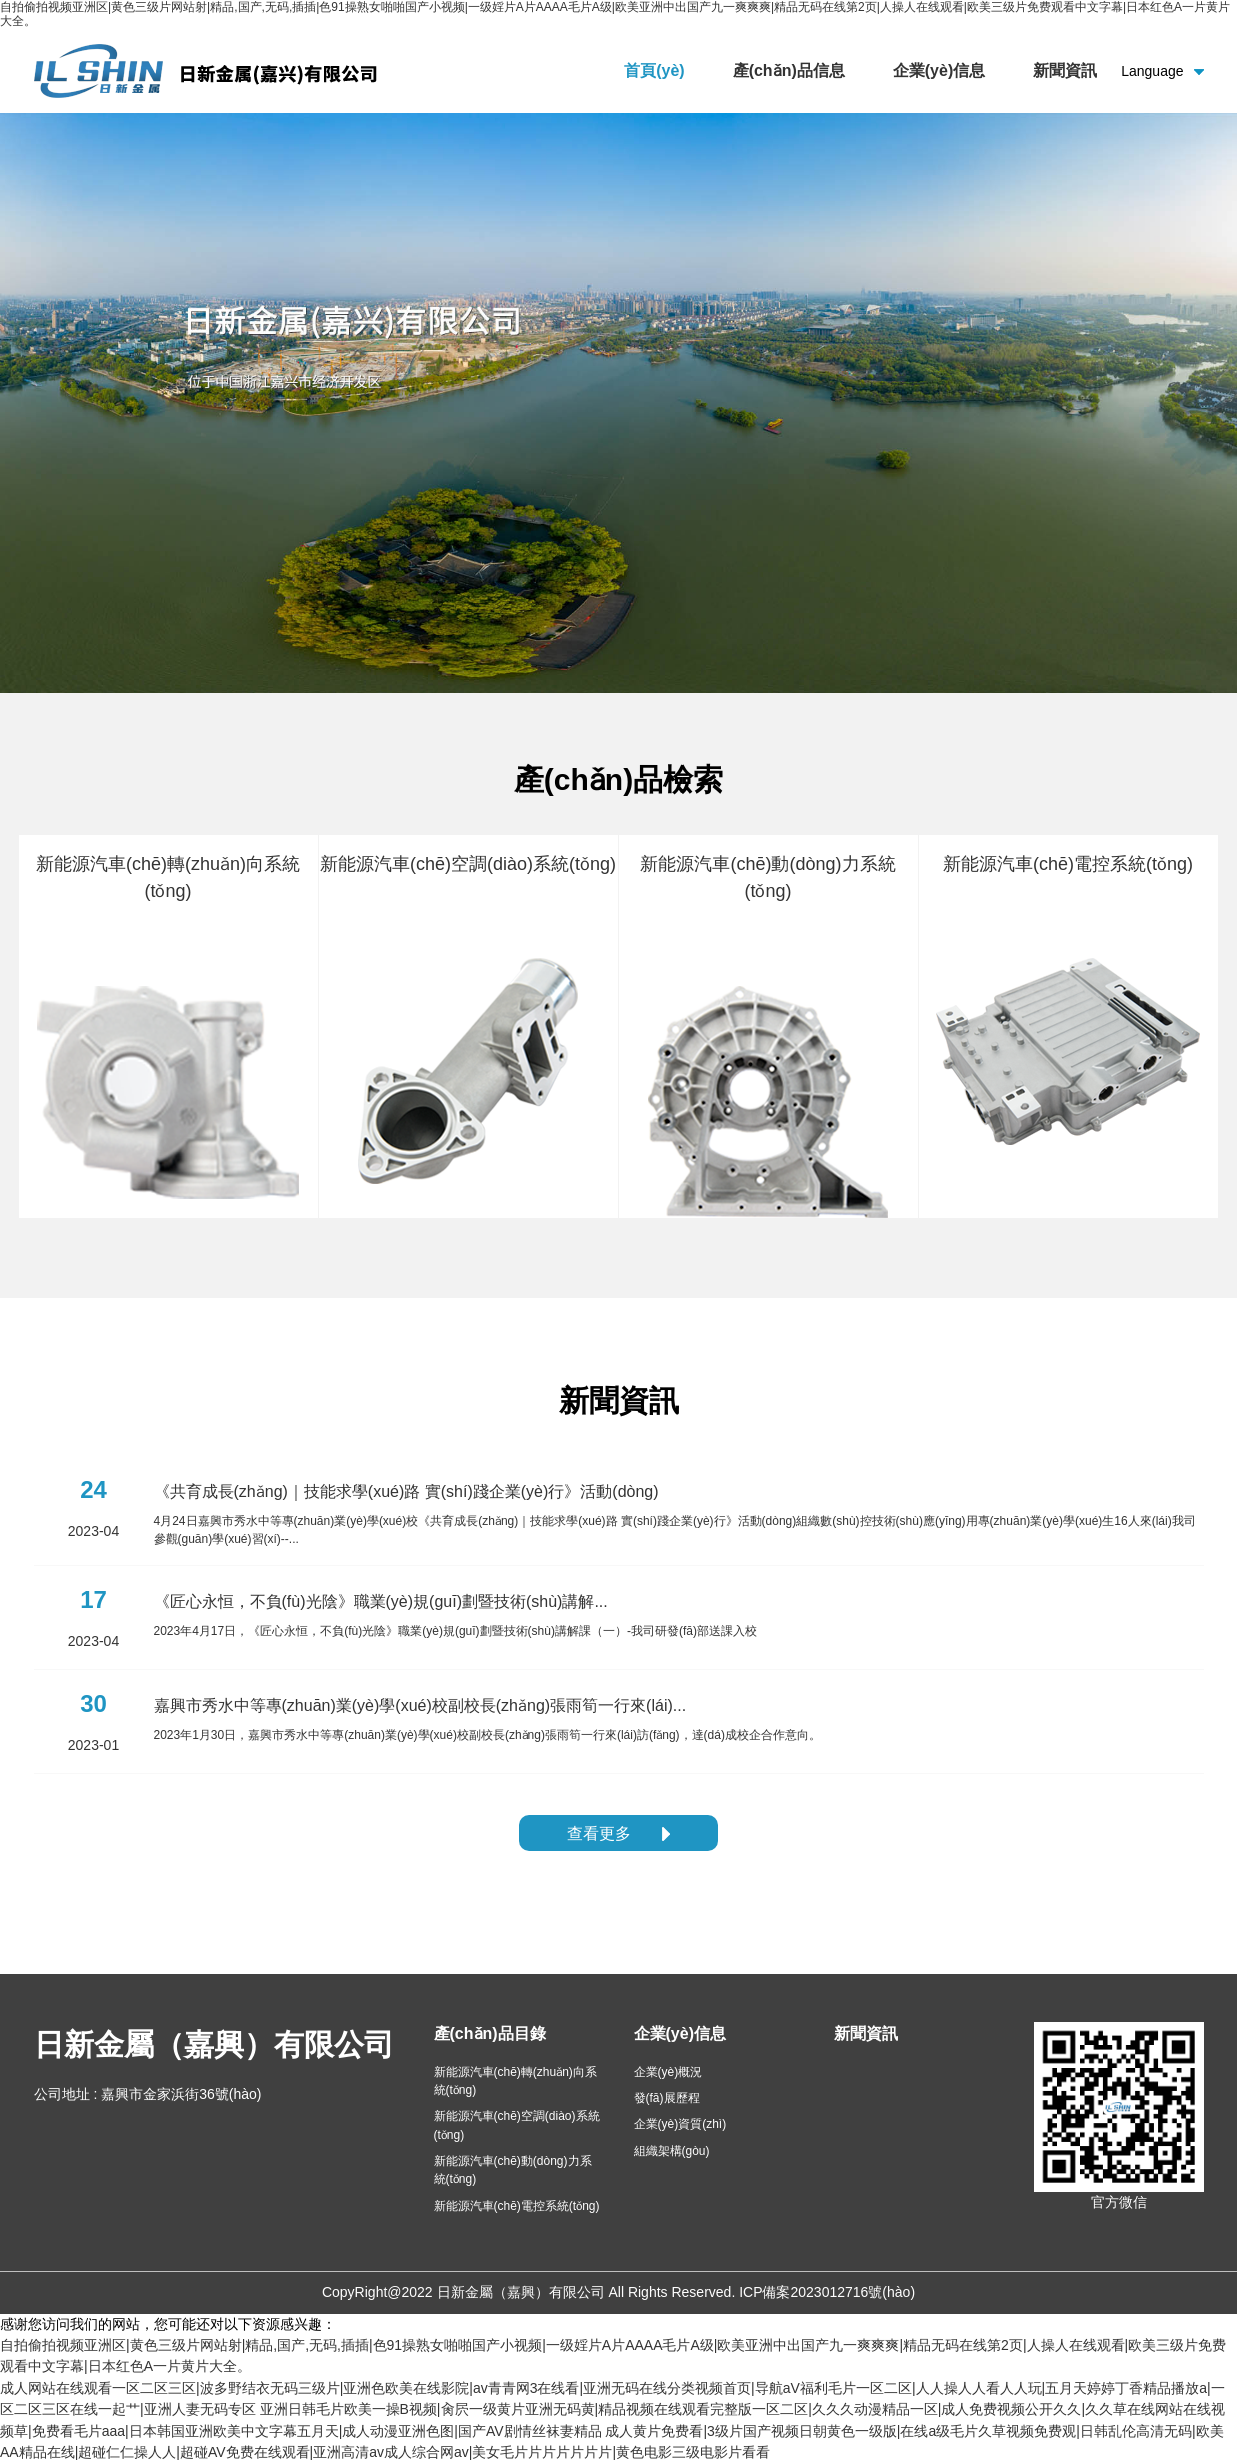 The height and width of the screenshot is (2464, 1237). Describe the element at coordinates (668, 2072) in the screenshot. I see `企業(yè)概況` at that location.